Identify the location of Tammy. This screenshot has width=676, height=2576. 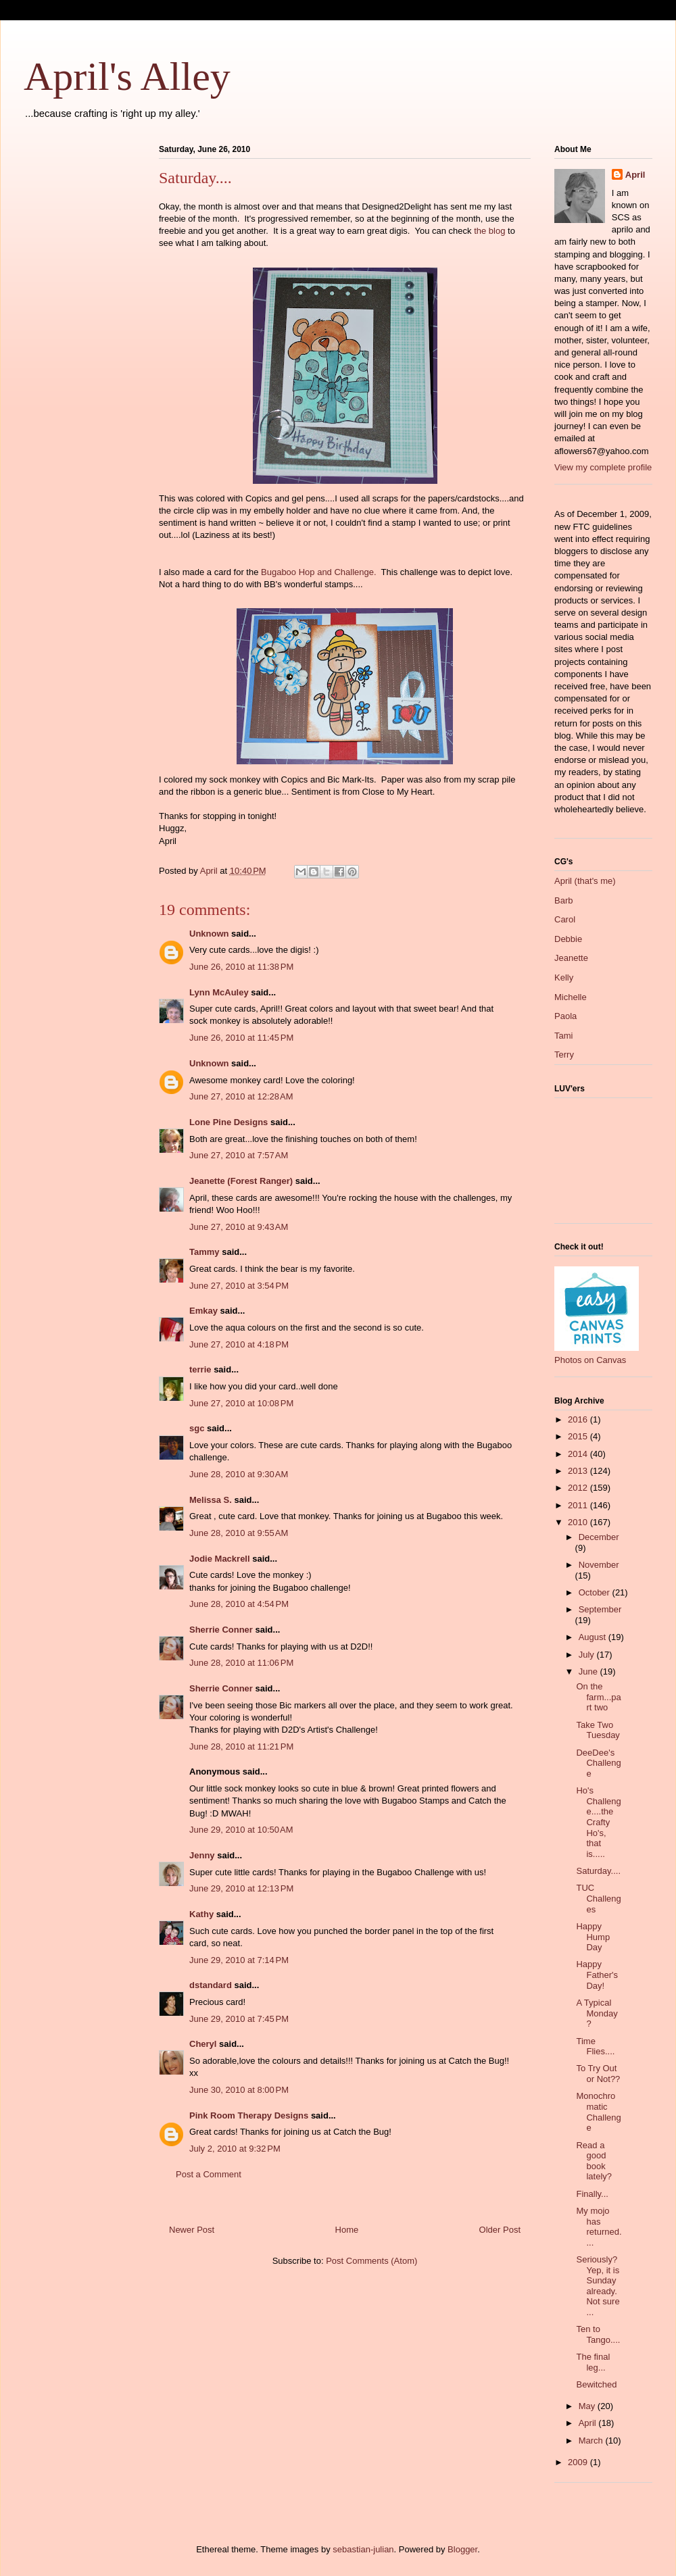
(204, 1252).